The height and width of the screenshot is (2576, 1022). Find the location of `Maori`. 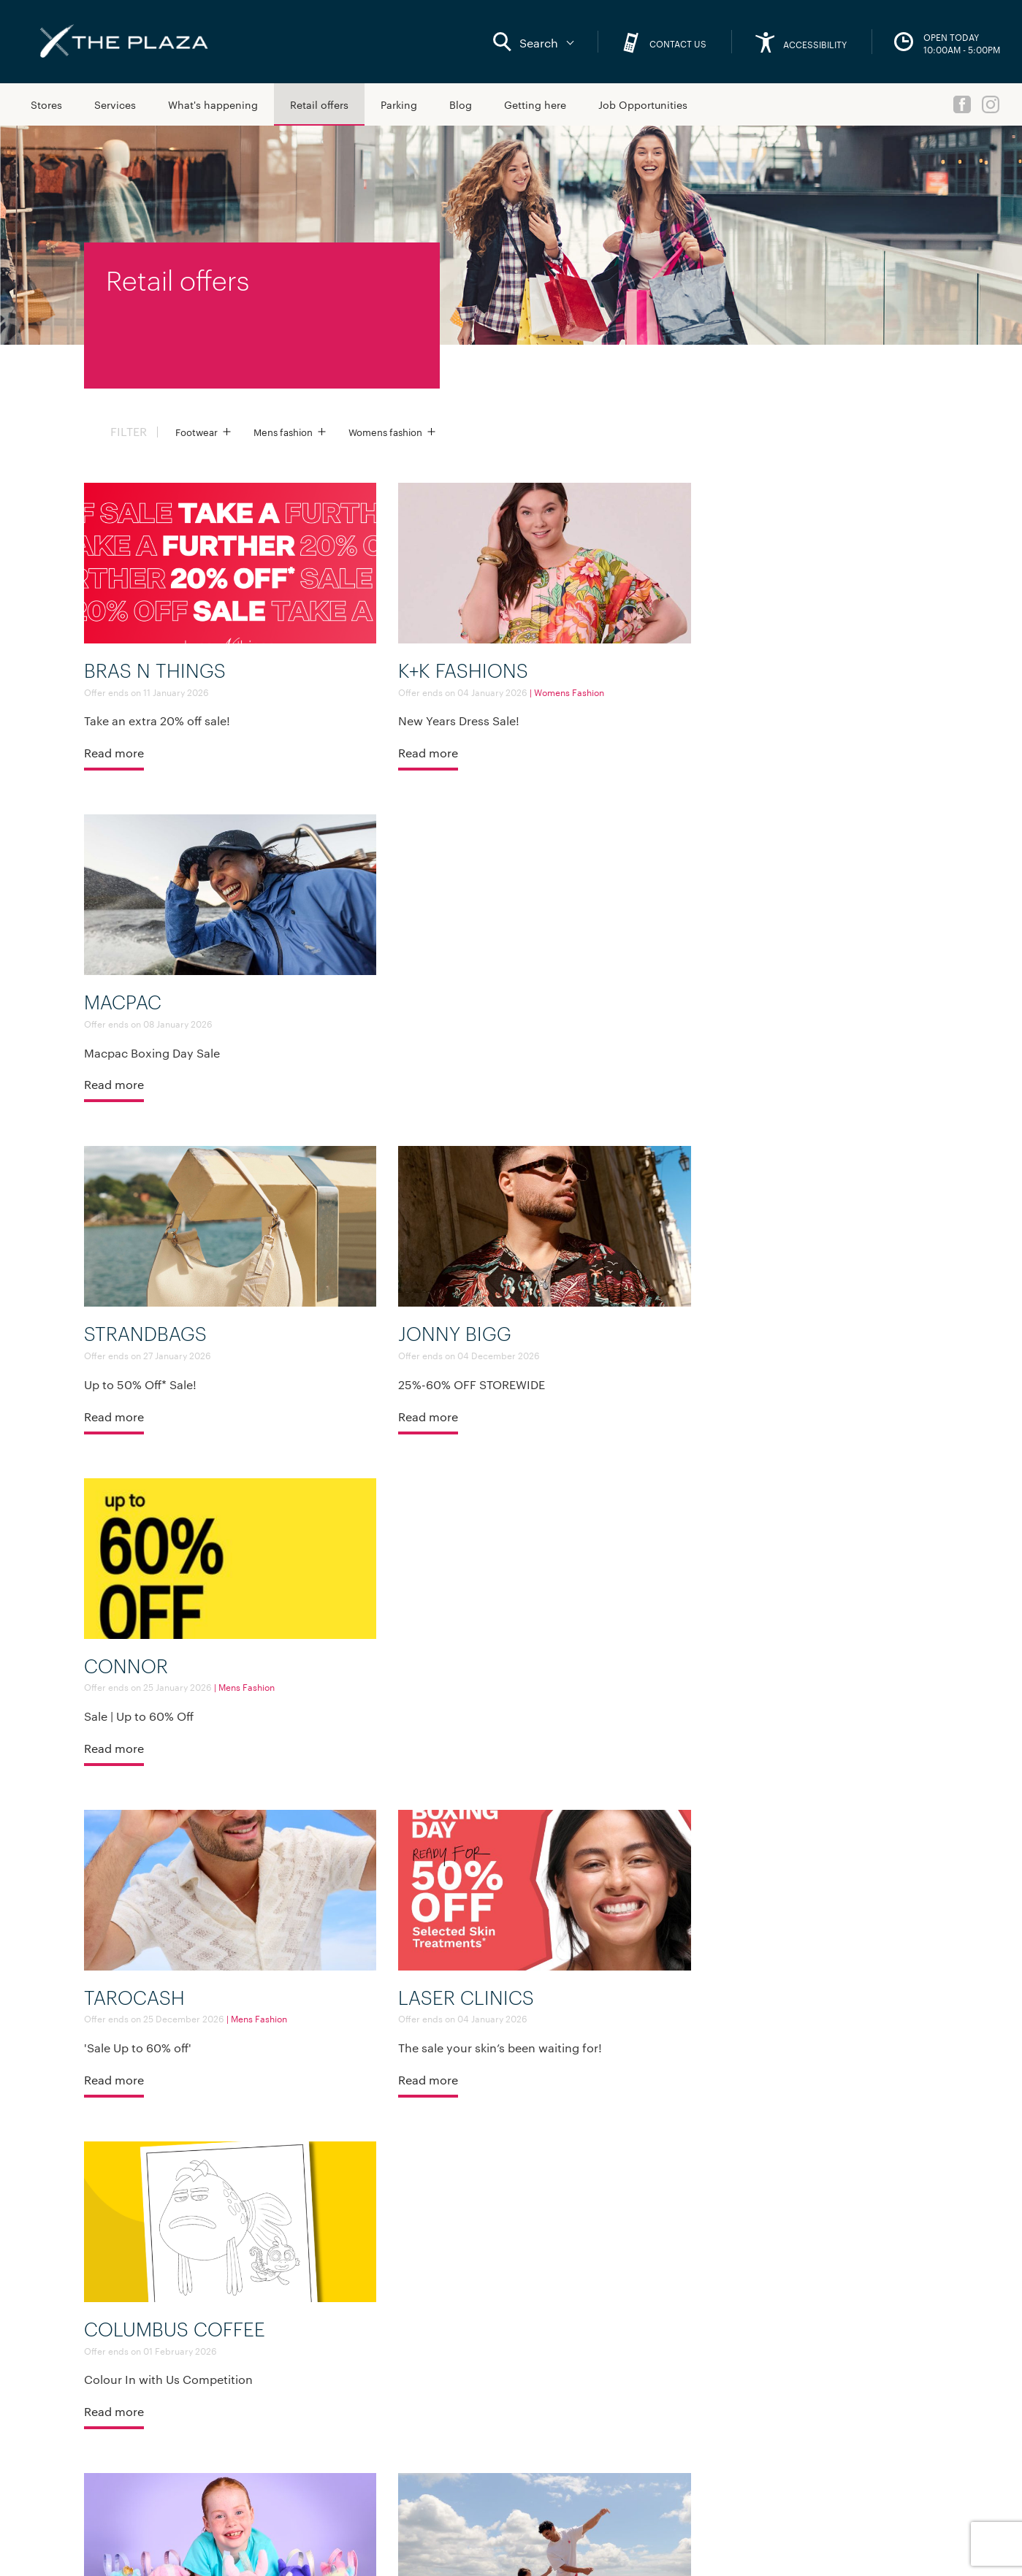

Maori is located at coordinates (855, 2474).